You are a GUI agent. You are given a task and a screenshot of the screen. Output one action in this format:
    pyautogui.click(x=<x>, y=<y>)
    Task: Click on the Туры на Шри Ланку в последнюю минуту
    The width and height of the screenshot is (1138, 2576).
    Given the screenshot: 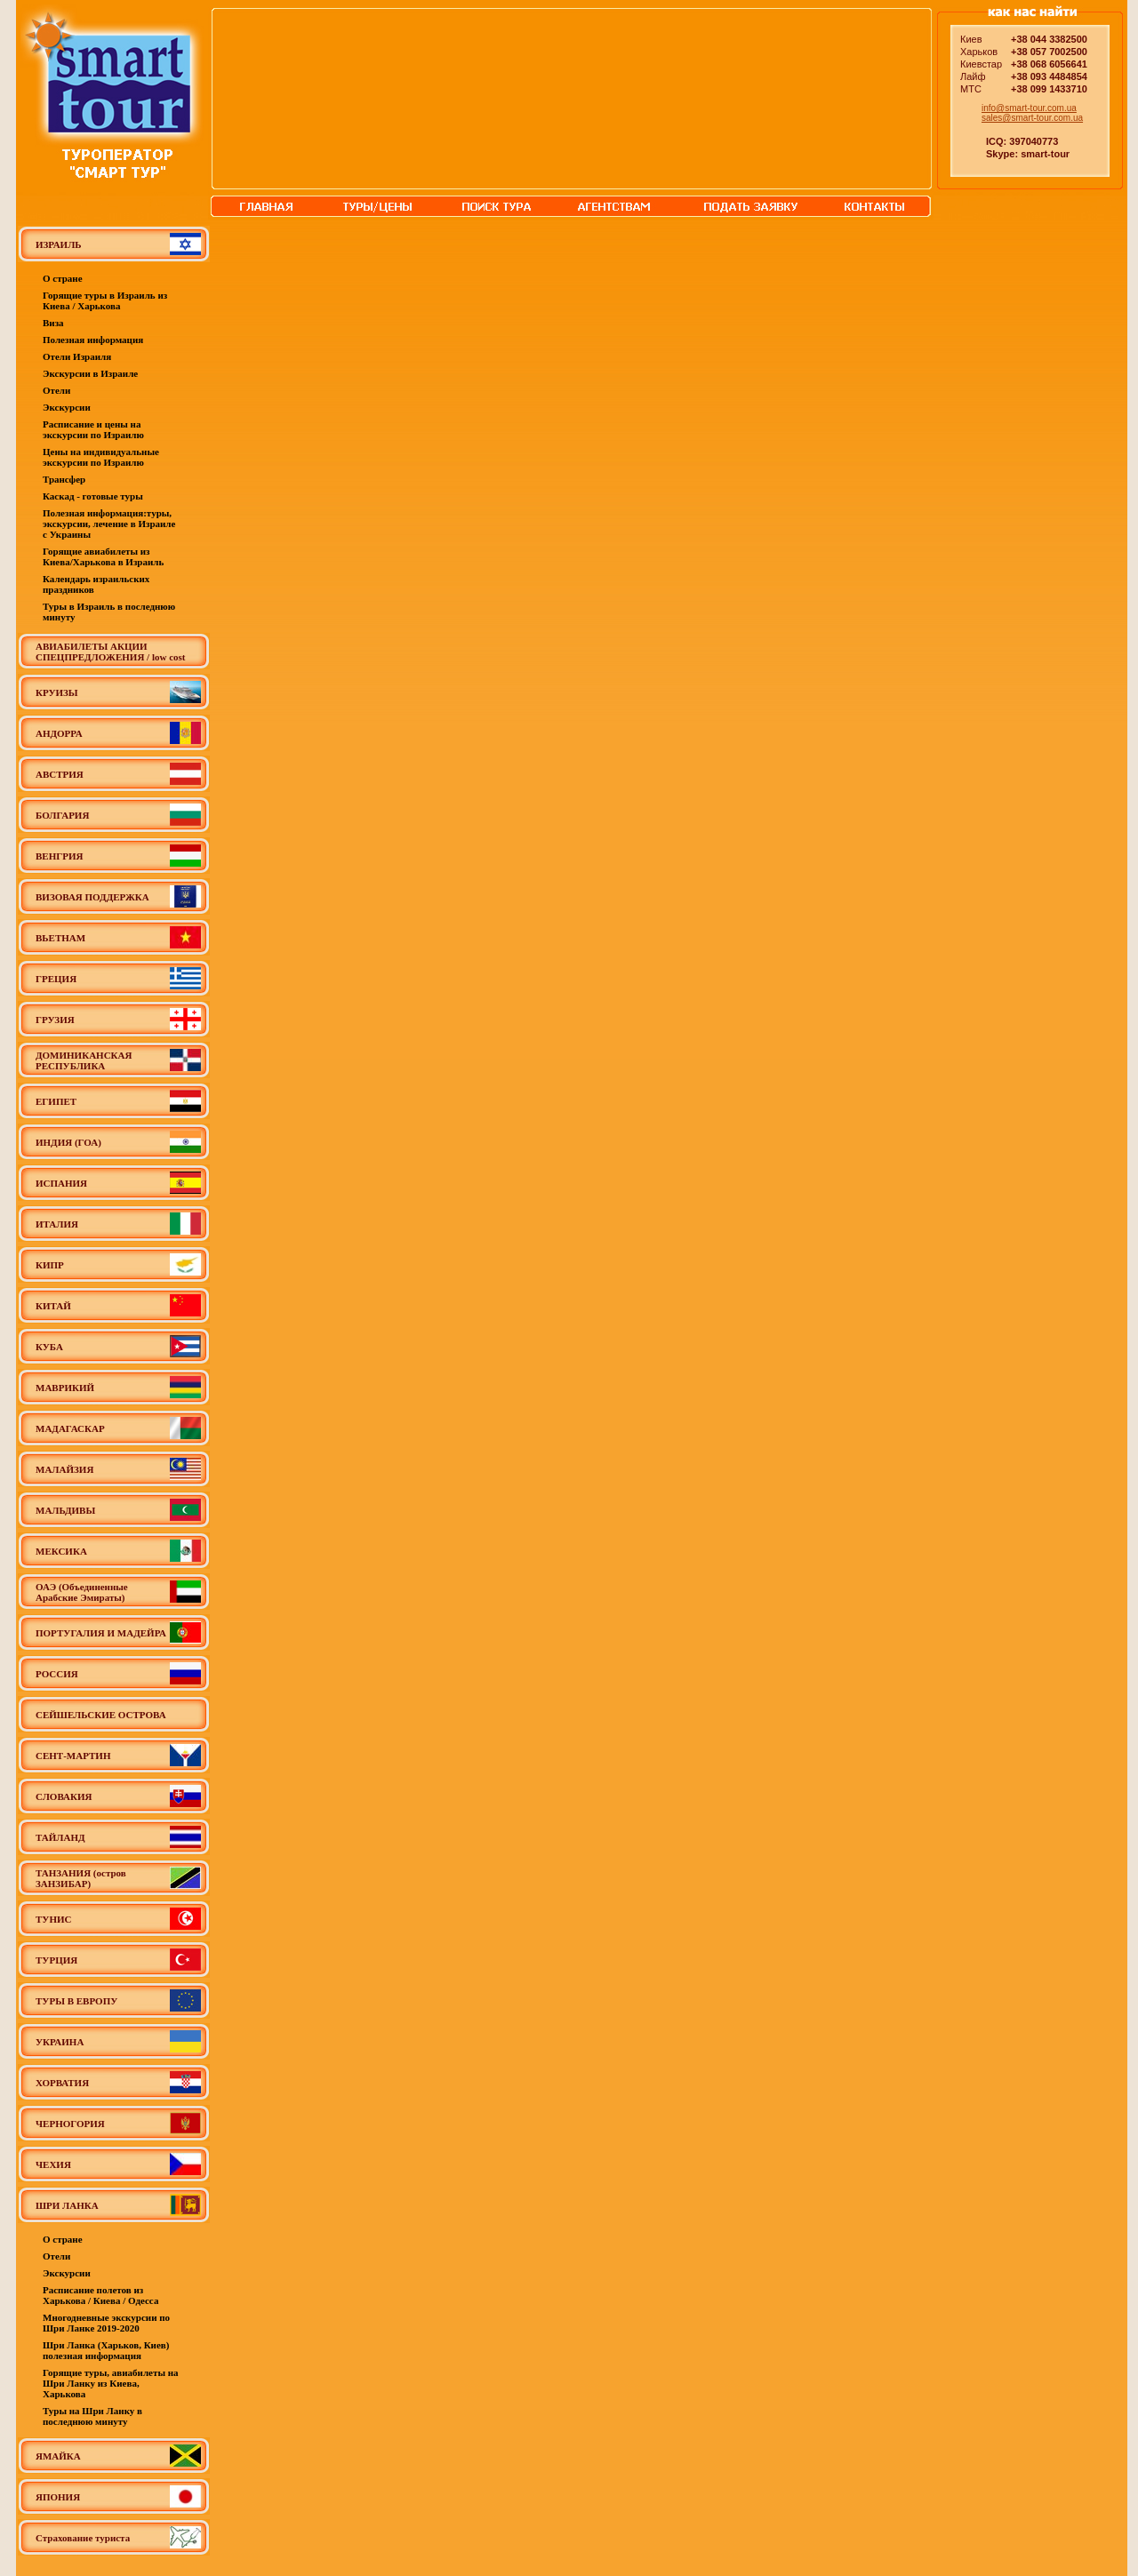 What is the action you would take?
    pyautogui.click(x=92, y=2416)
    